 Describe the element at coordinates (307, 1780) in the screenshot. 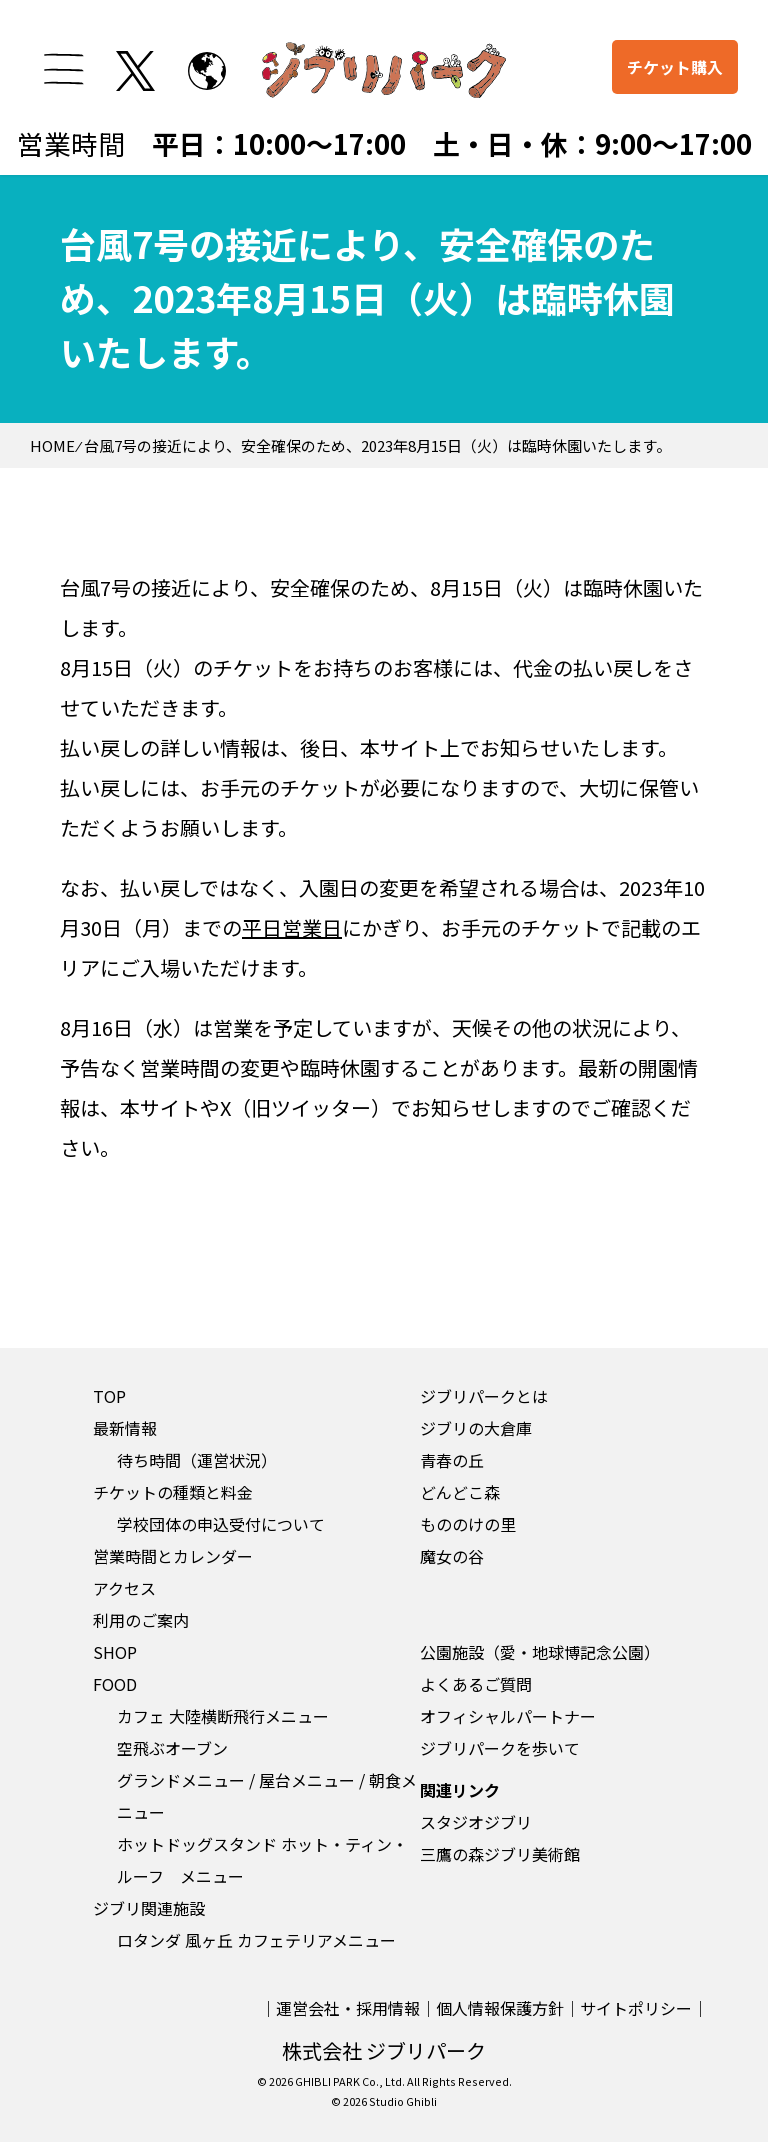

I see `屋台メニュー` at that location.